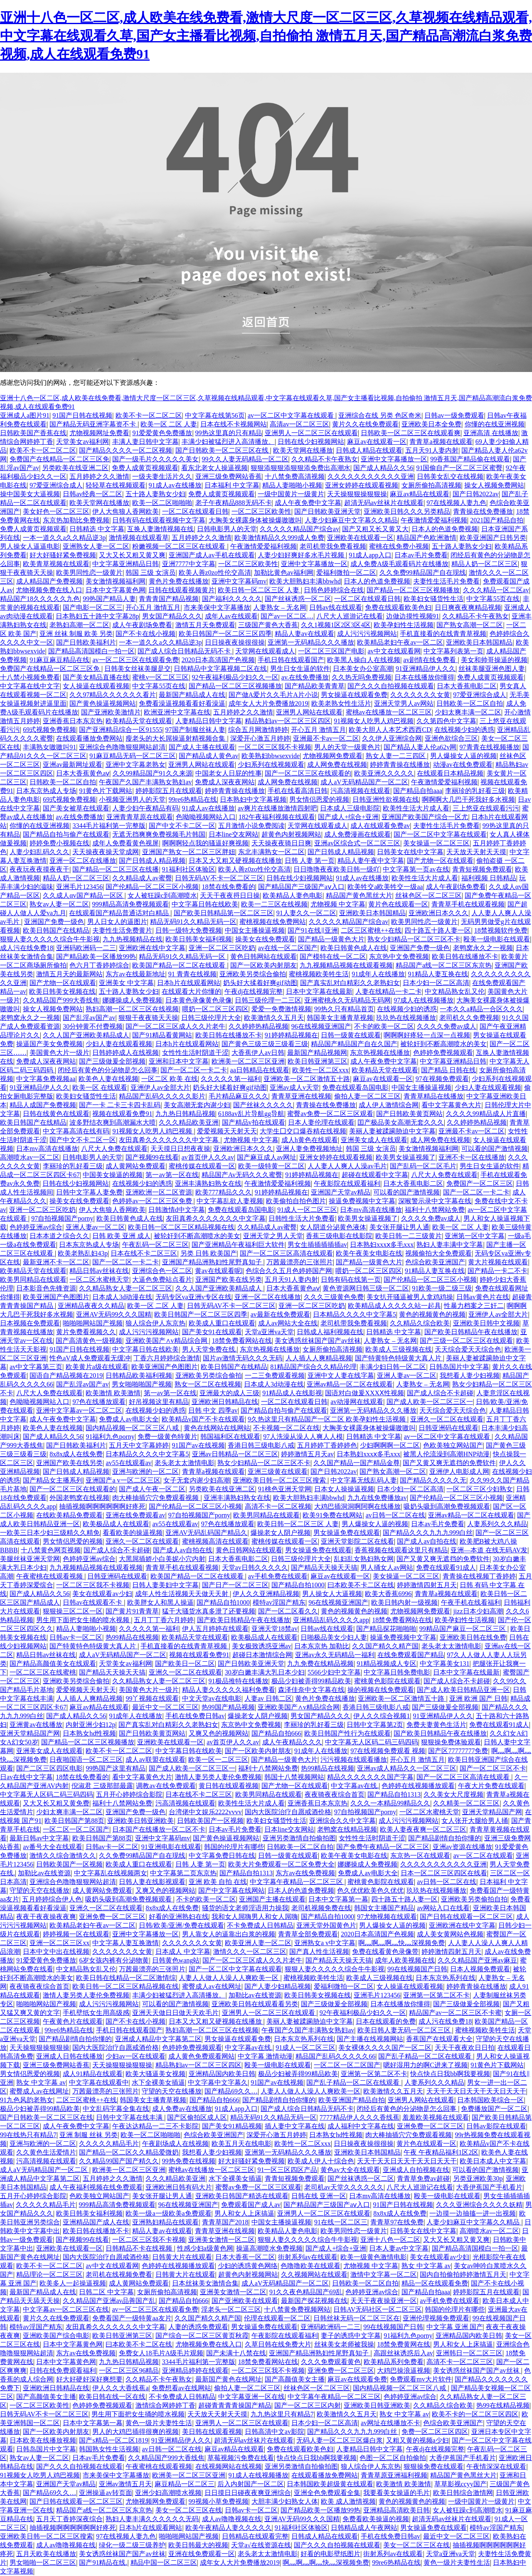 This screenshot has height=2576, width=532. What do you see at coordinates (431, 424) in the screenshot?
I see `亚洲欧美日本全免费` at bounding box center [431, 424].